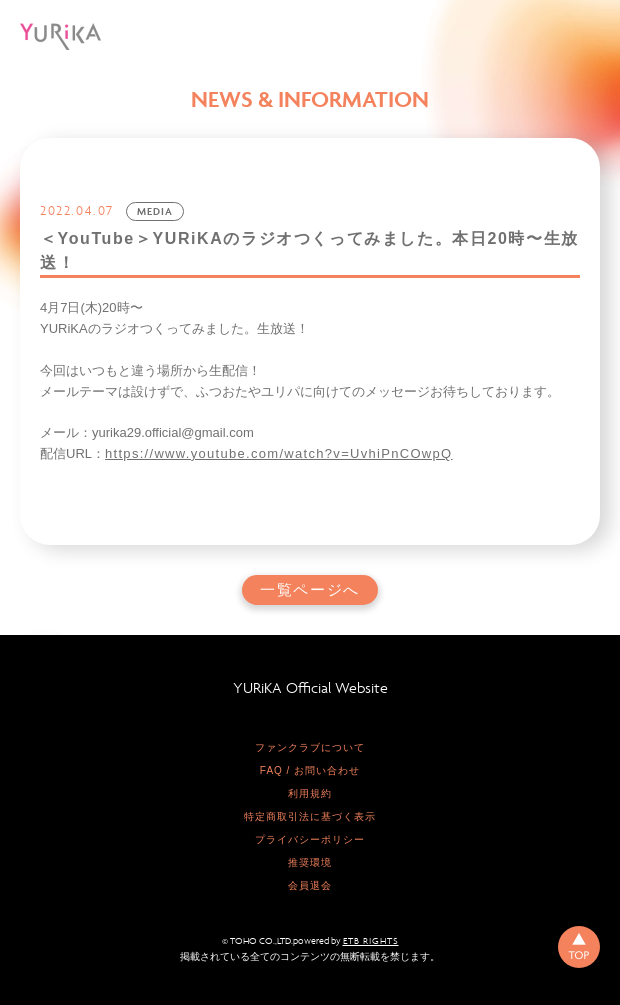  I want to click on 利用規約, so click(310, 793).